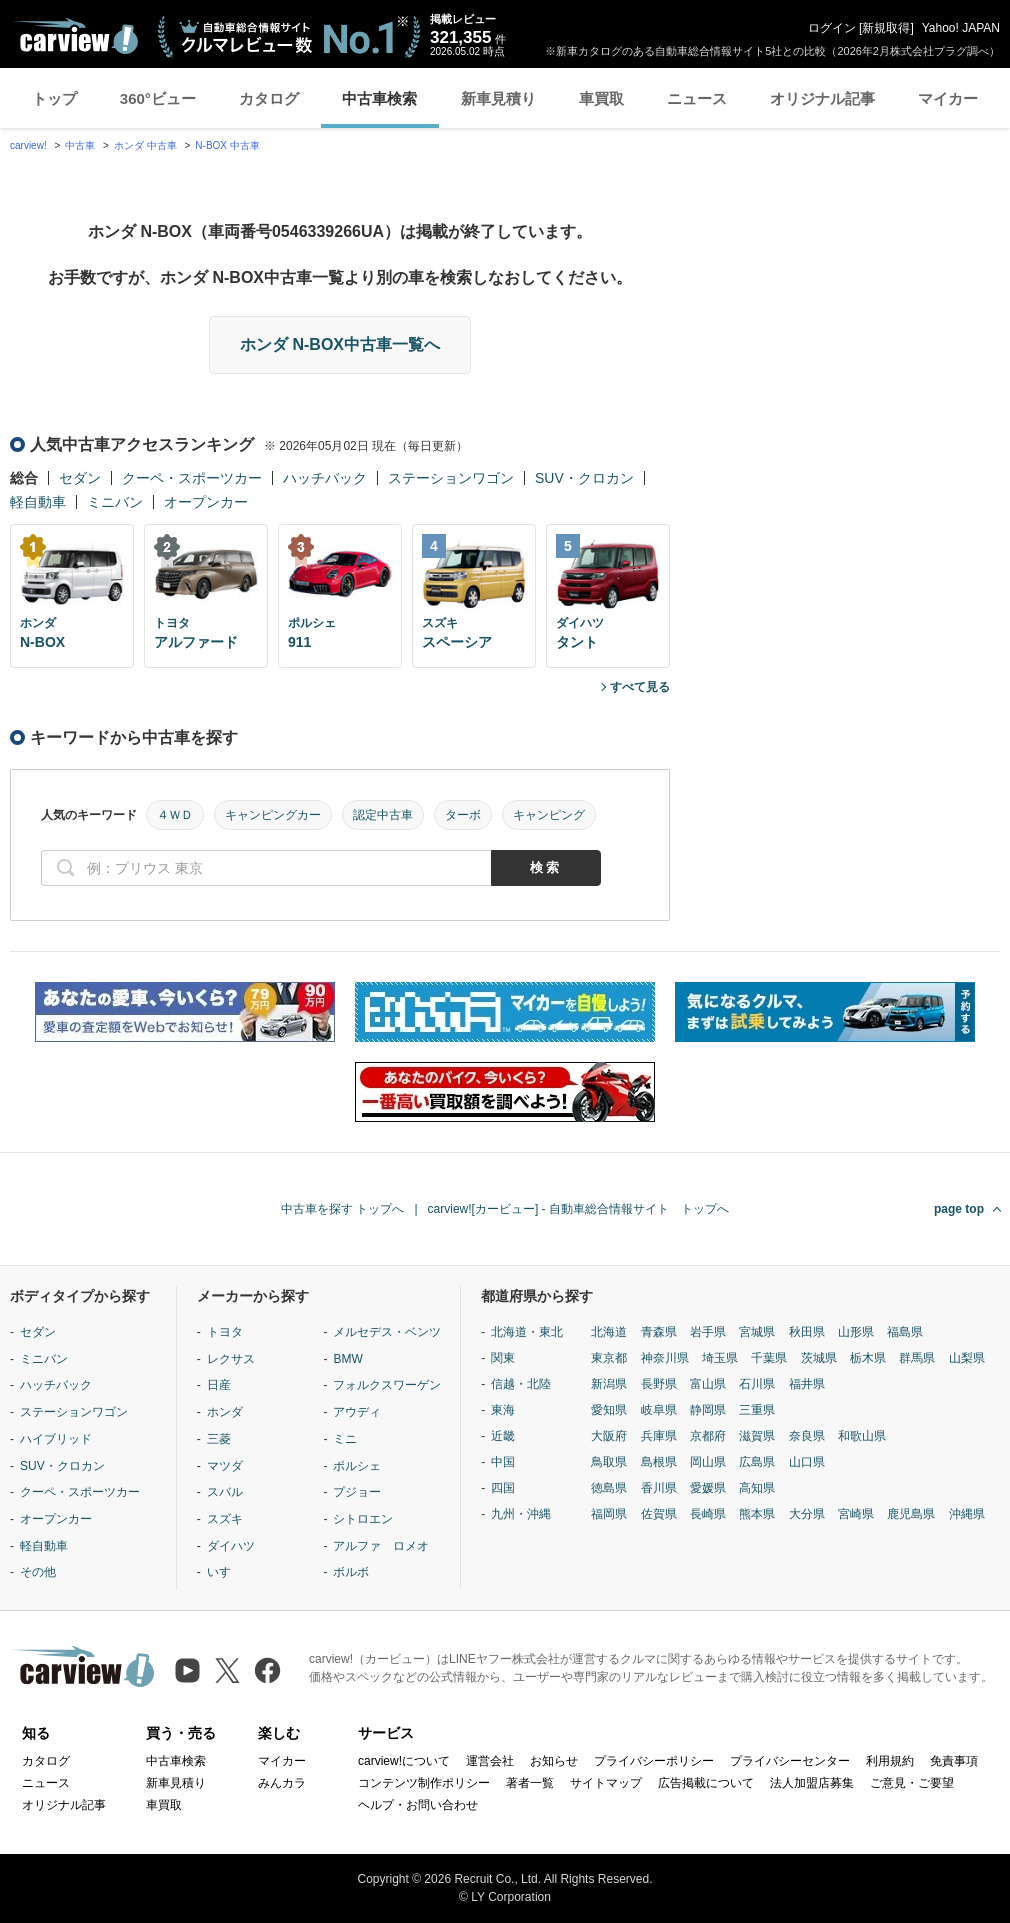 The height and width of the screenshot is (1923, 1010). What do you see at coordinates (56, 1439) in the screenshot?
I see `ハイブリッド` at bounding box center [56, 1439].